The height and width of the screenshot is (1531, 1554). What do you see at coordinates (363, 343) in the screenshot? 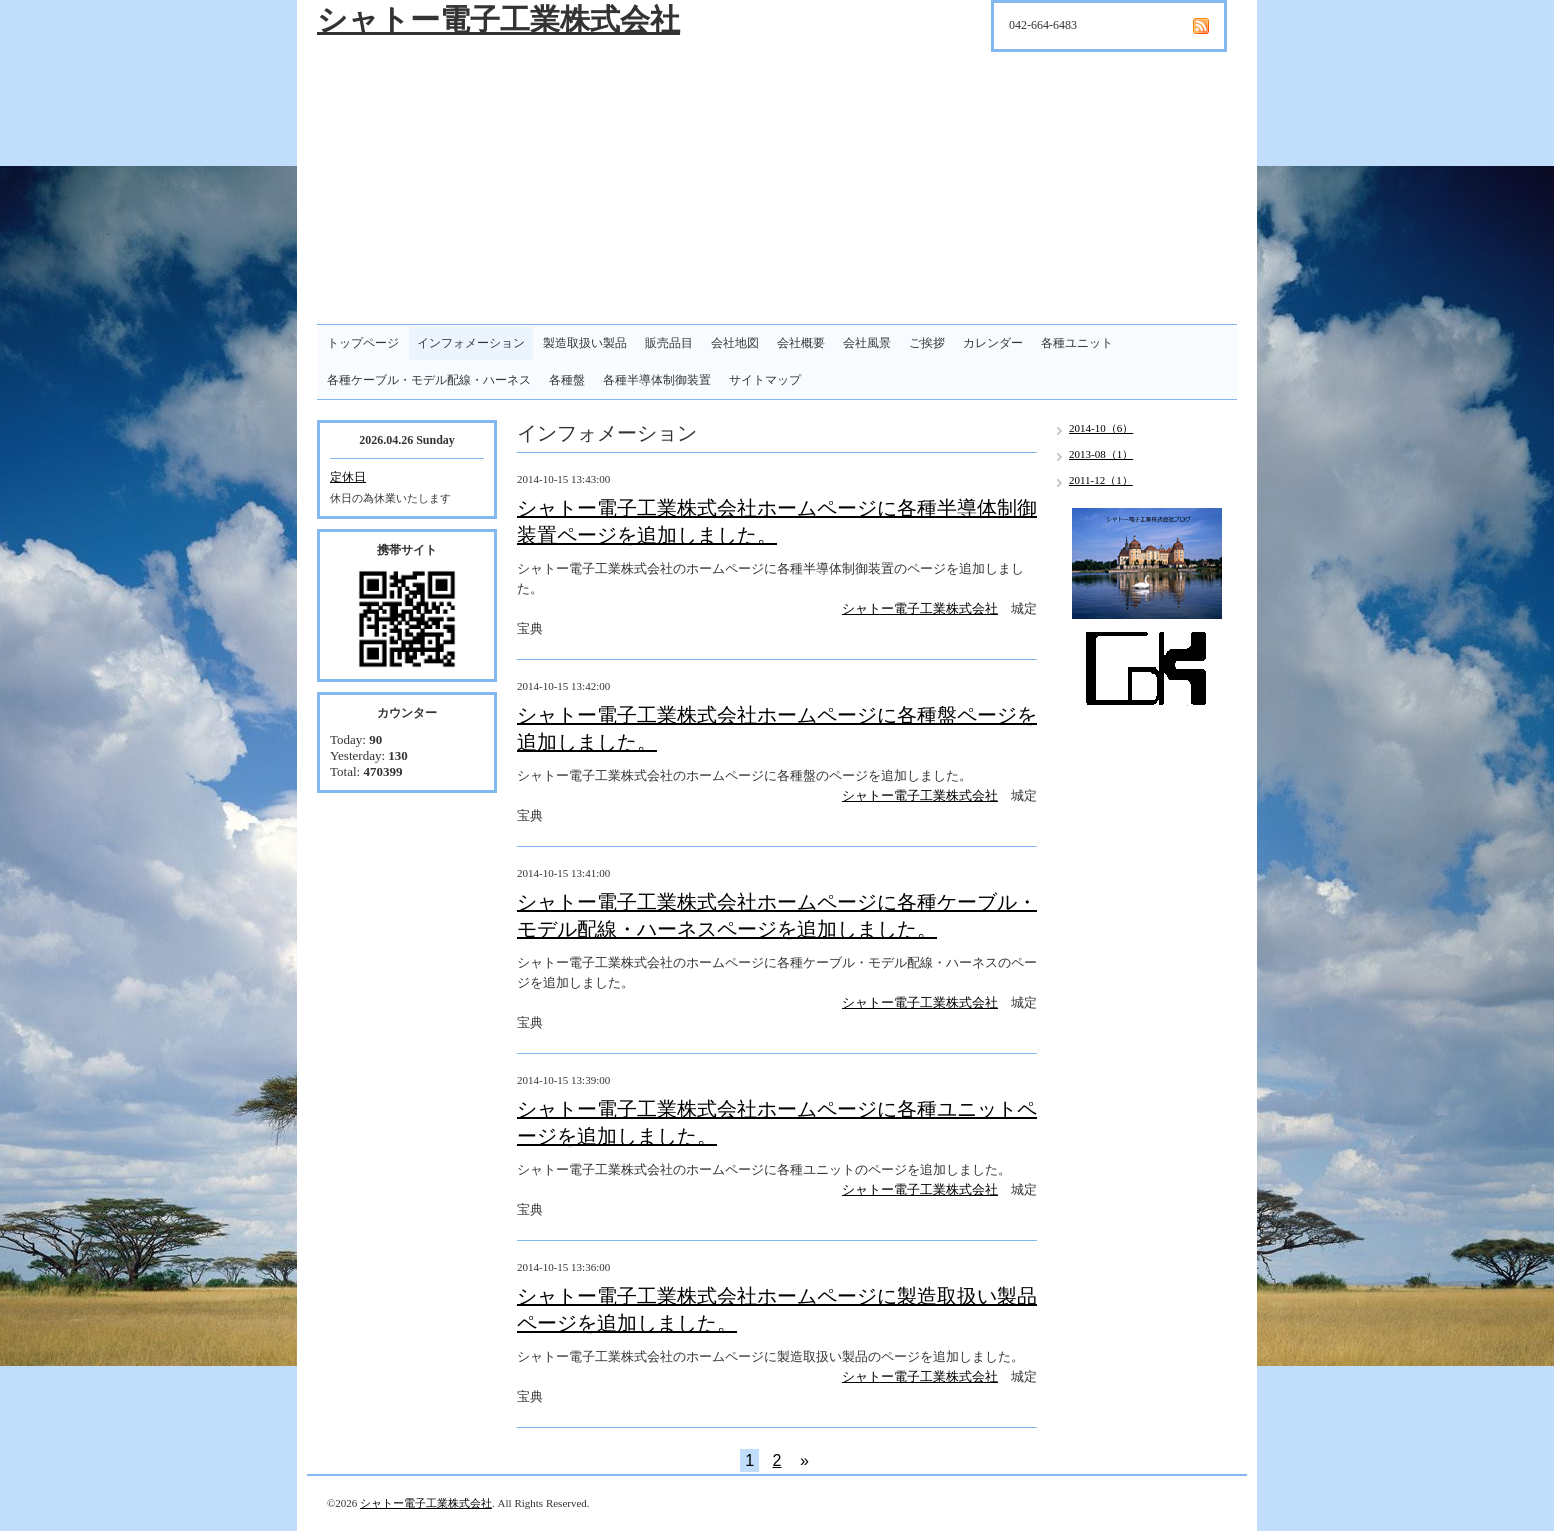
I see `トップページ` at bounding box center [363, 343].